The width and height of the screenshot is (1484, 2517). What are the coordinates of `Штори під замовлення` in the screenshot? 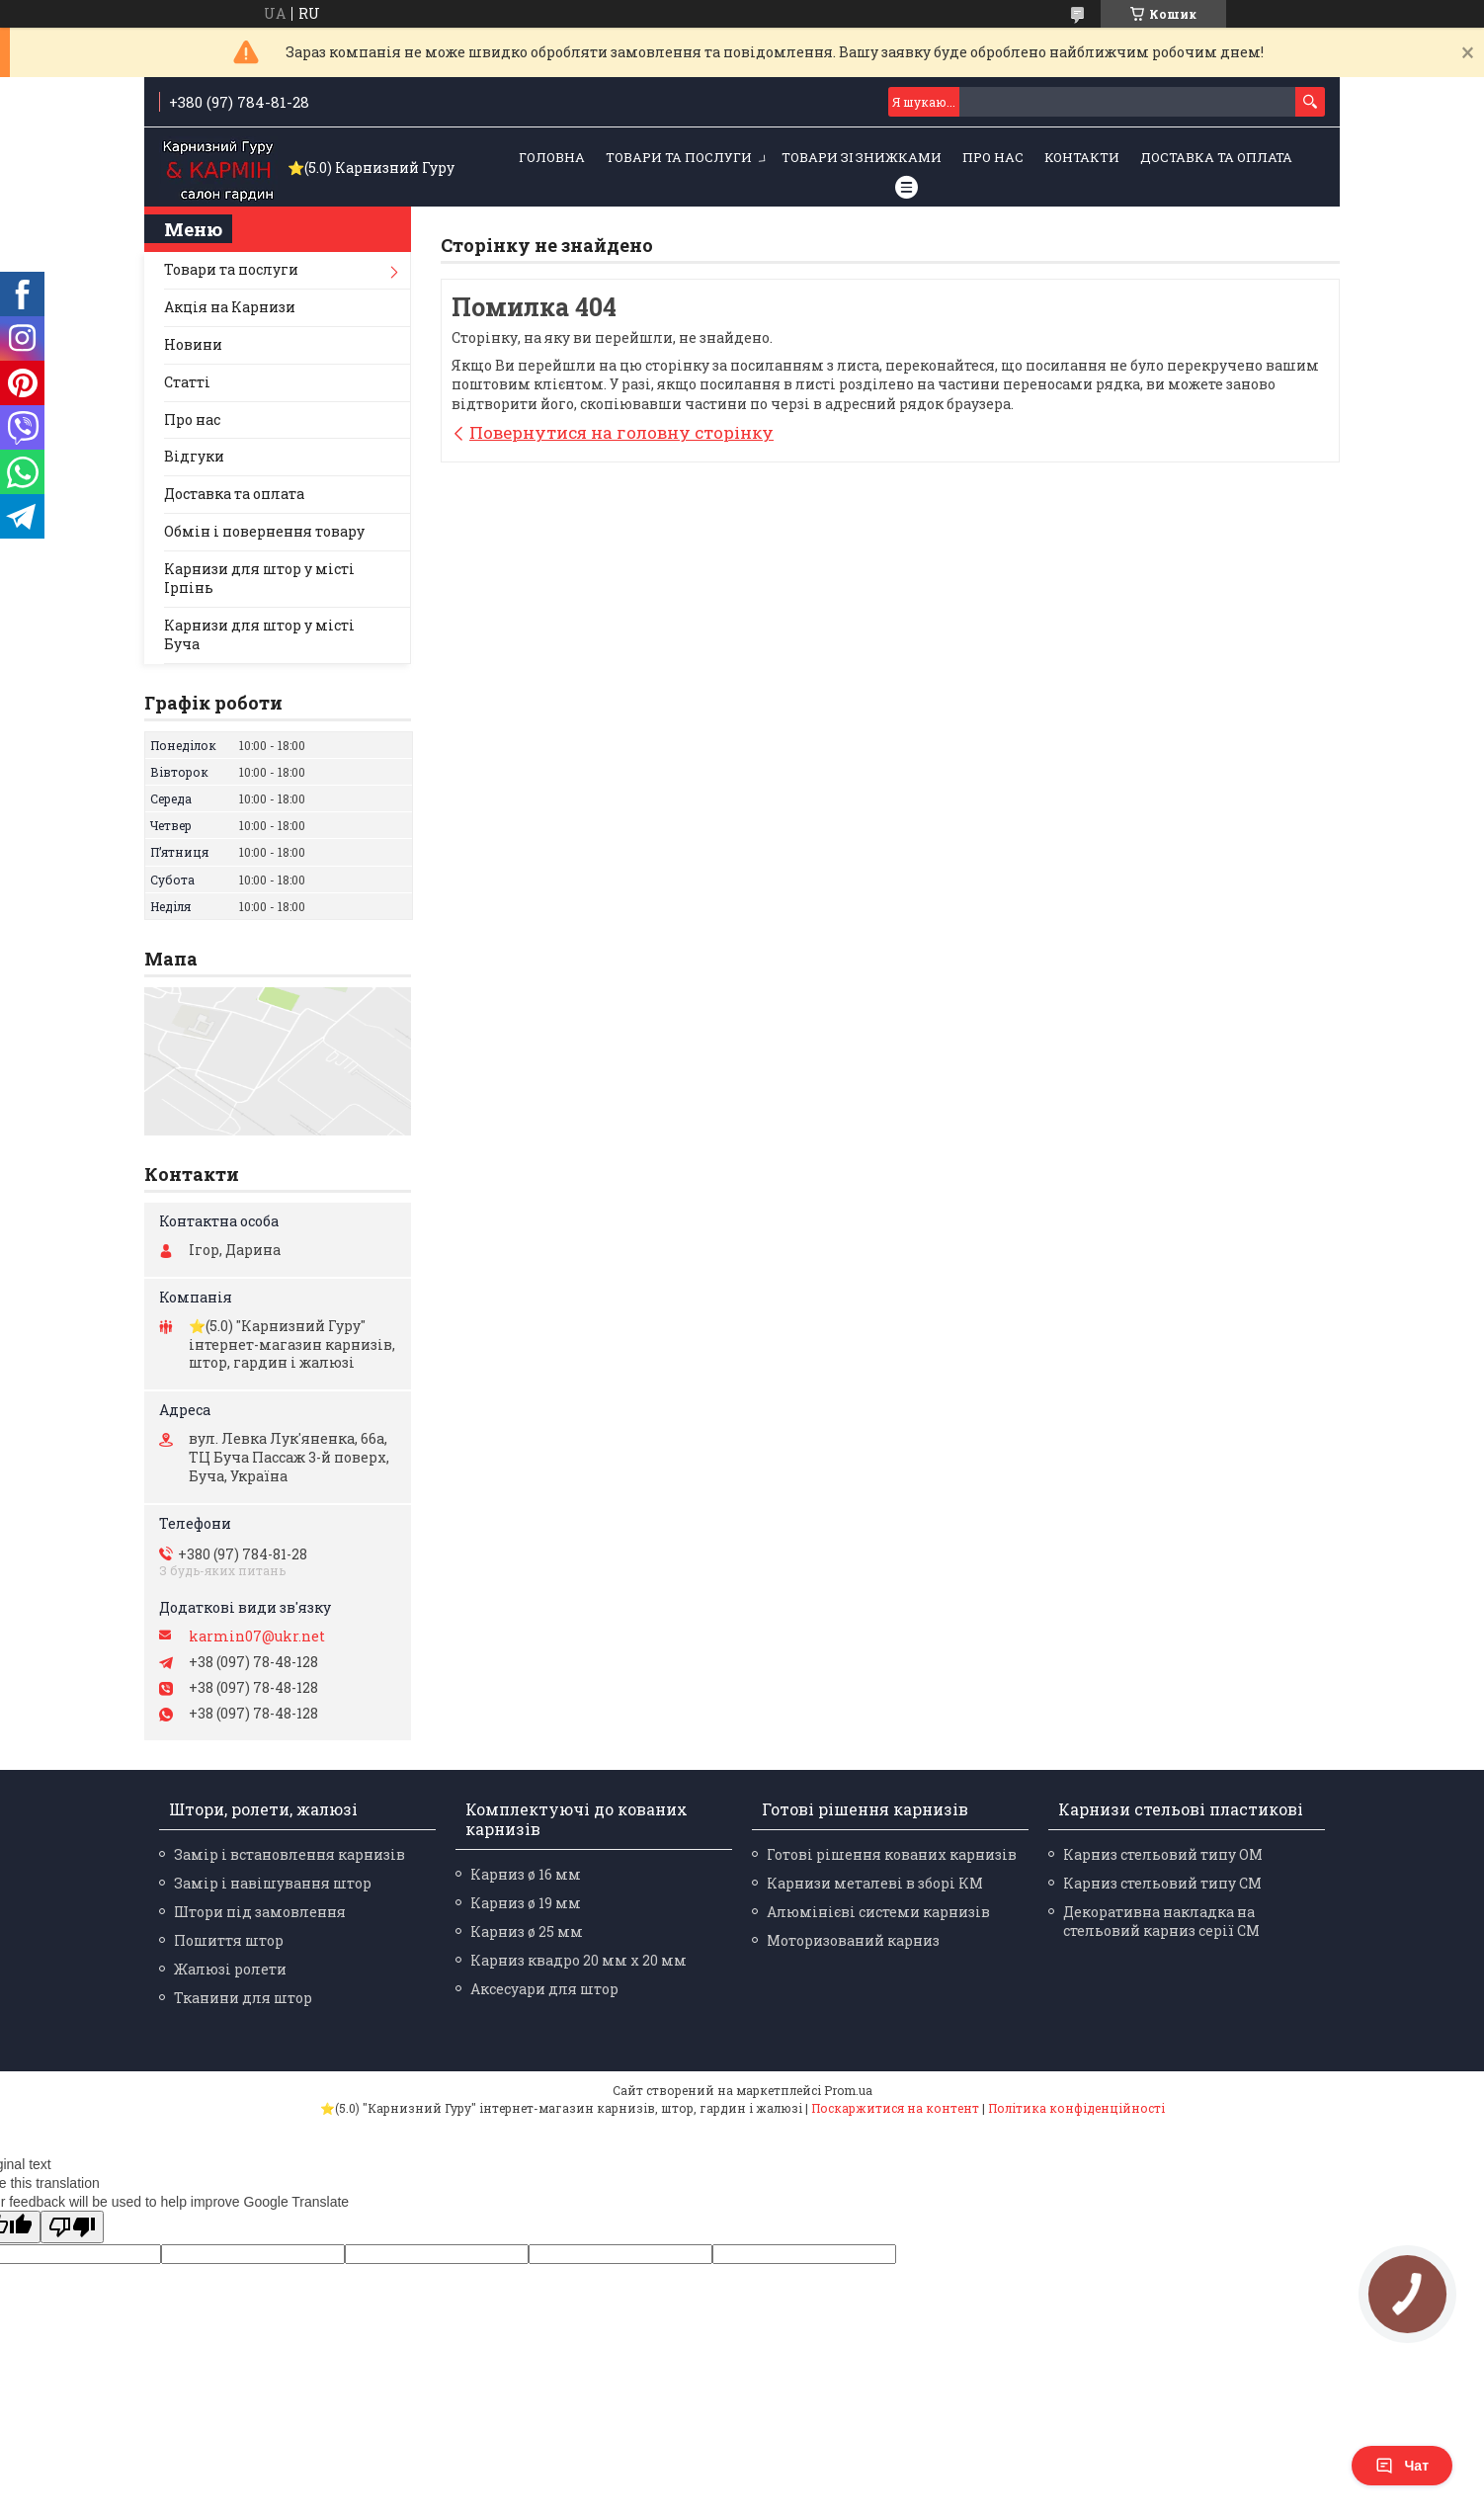 It's located at (260, 1911).